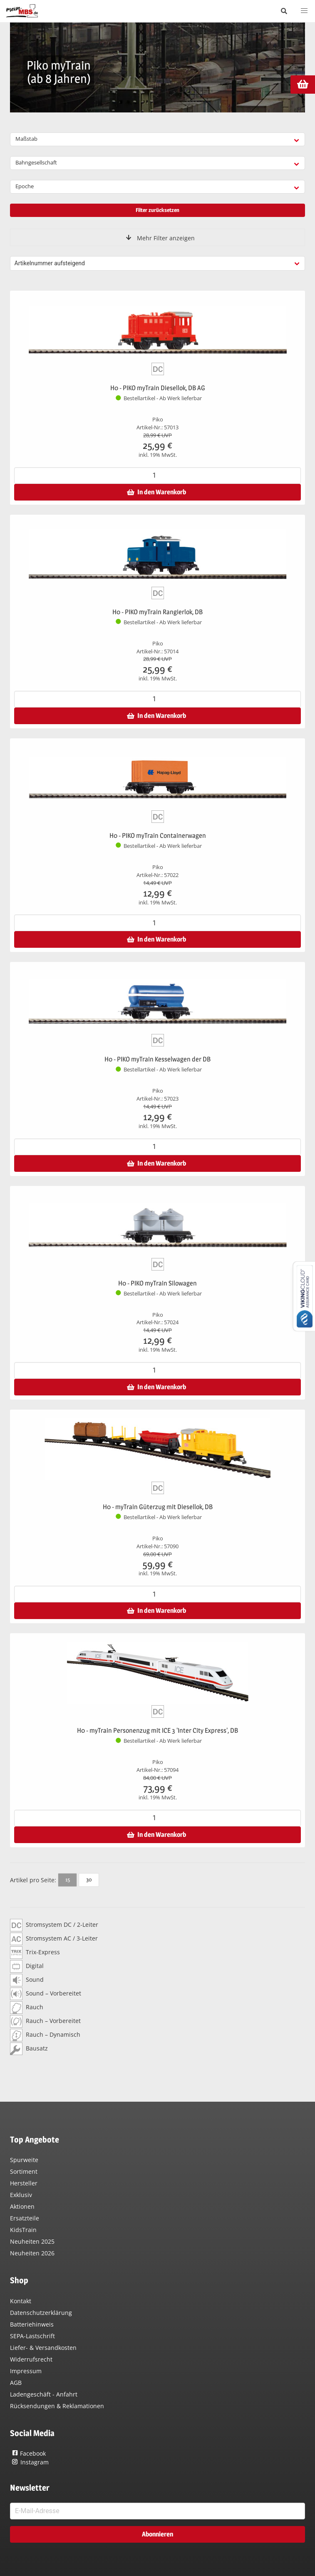 Image resolution: width=315 pixels, height=2576 pixels. What do you see at coordinates (16, 2383) in the screenshot?
I see `AGB` at bounding box center [16, 2383].